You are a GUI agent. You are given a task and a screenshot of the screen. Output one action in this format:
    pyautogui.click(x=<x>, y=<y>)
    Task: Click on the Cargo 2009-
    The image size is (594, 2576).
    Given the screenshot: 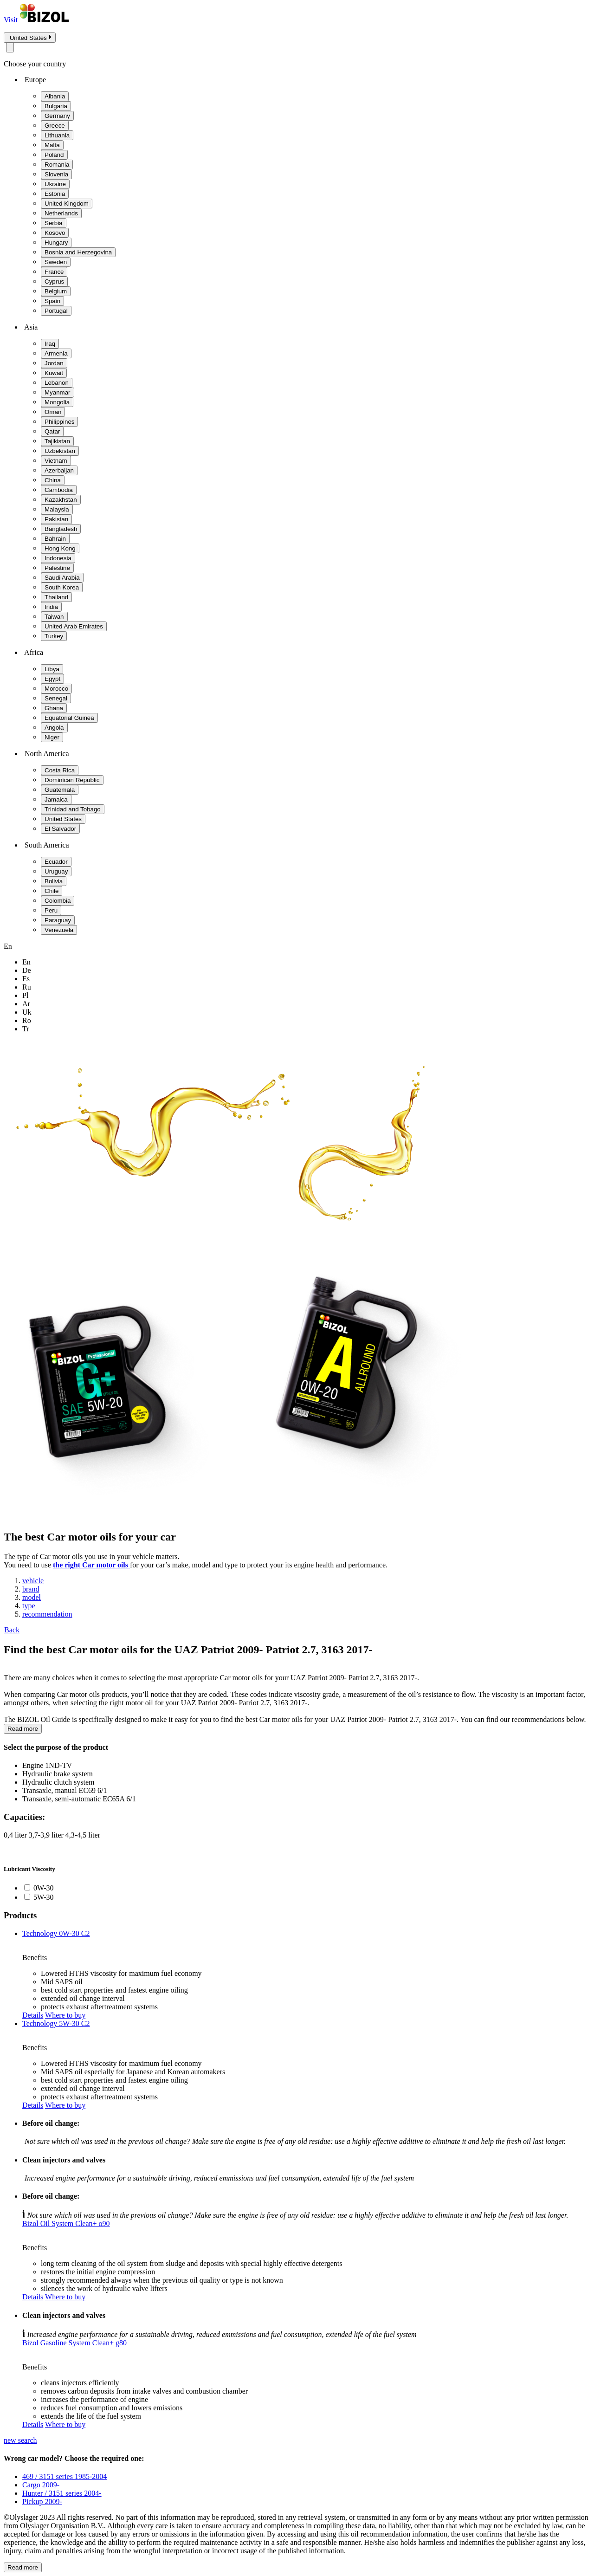 What is the action you would take?
    pyautogui.click(x=40, y=2485)
    